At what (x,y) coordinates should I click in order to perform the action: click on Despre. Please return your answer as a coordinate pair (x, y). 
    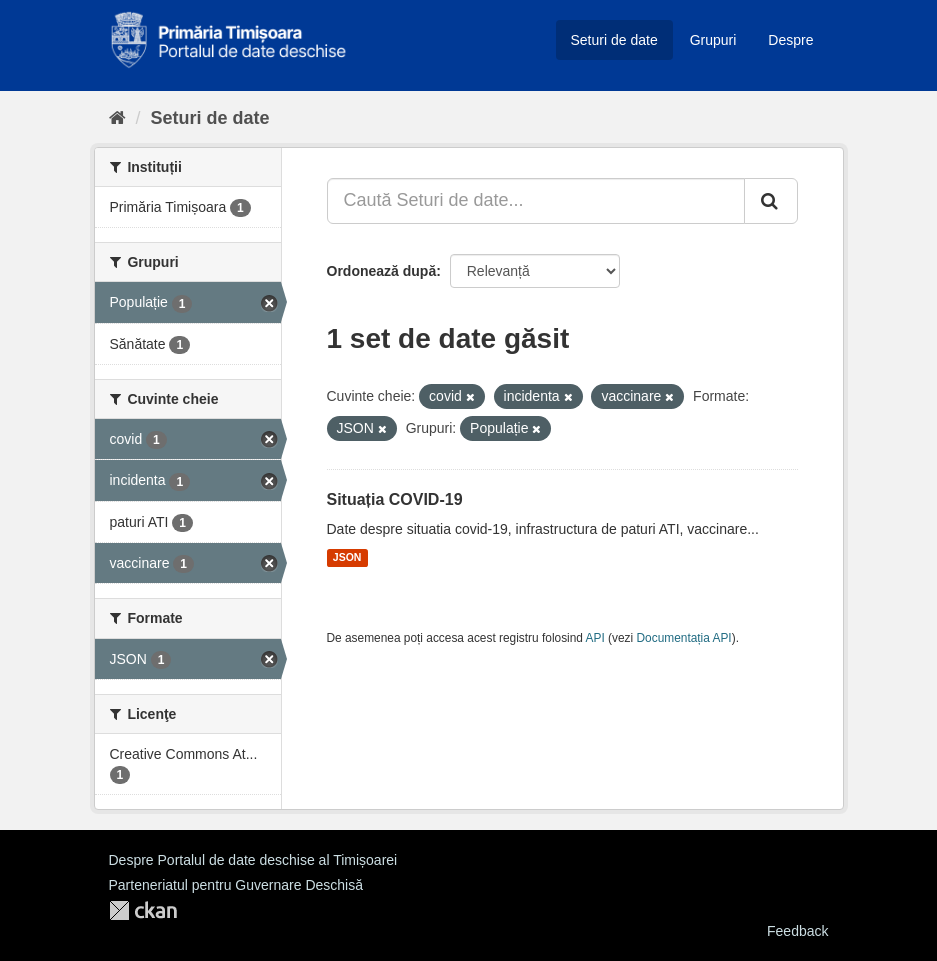
    Looking at the image, I should click on (790, 40).